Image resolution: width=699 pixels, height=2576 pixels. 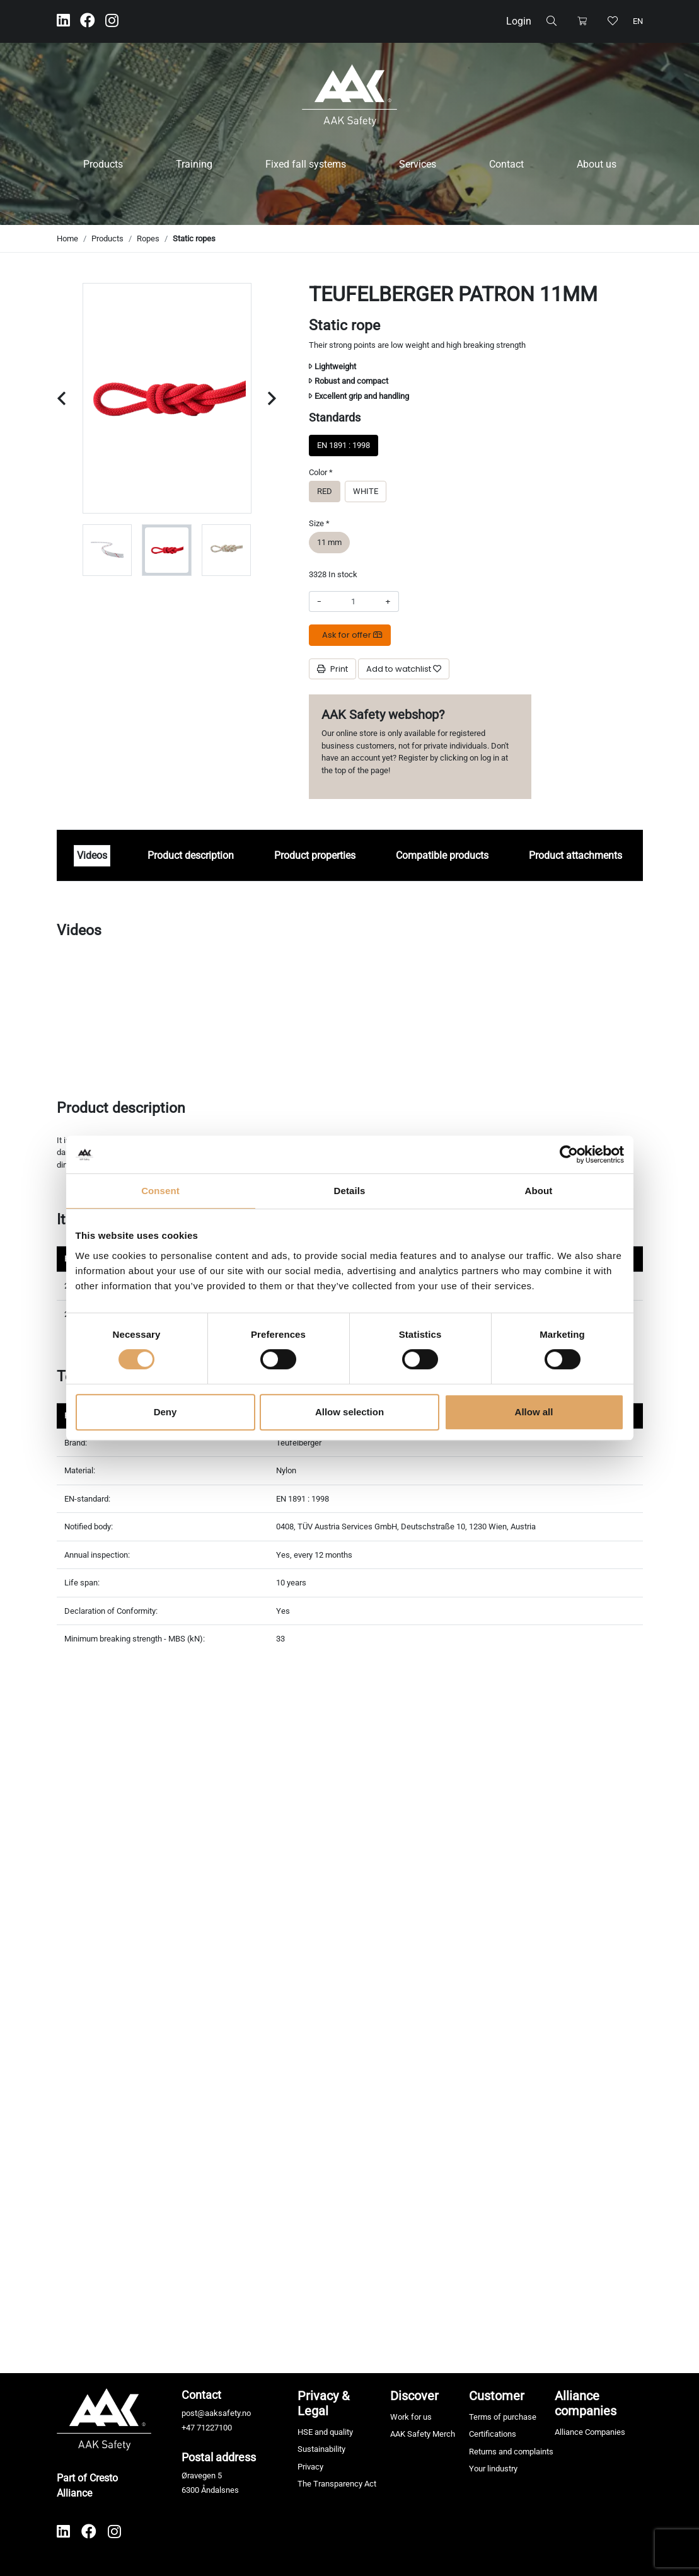 I want to click on Color *, so click(x=321, y=472).